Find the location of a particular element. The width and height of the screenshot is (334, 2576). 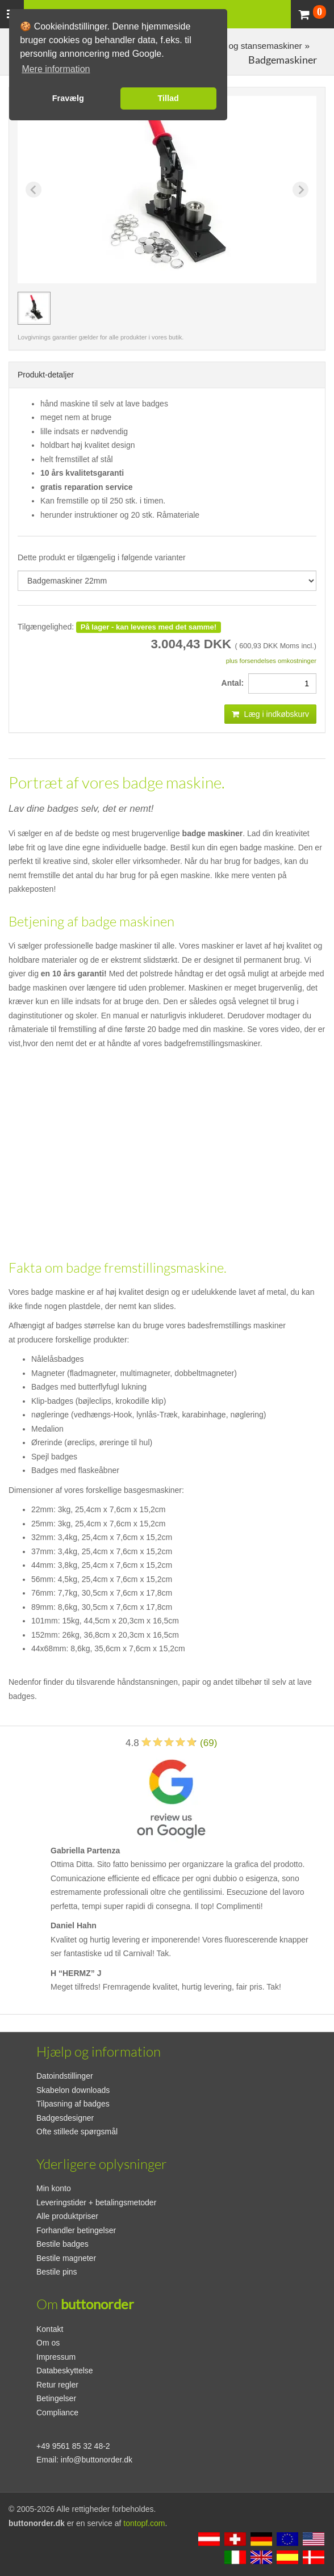

Bestile pins is located at coordinates (56, 2271).